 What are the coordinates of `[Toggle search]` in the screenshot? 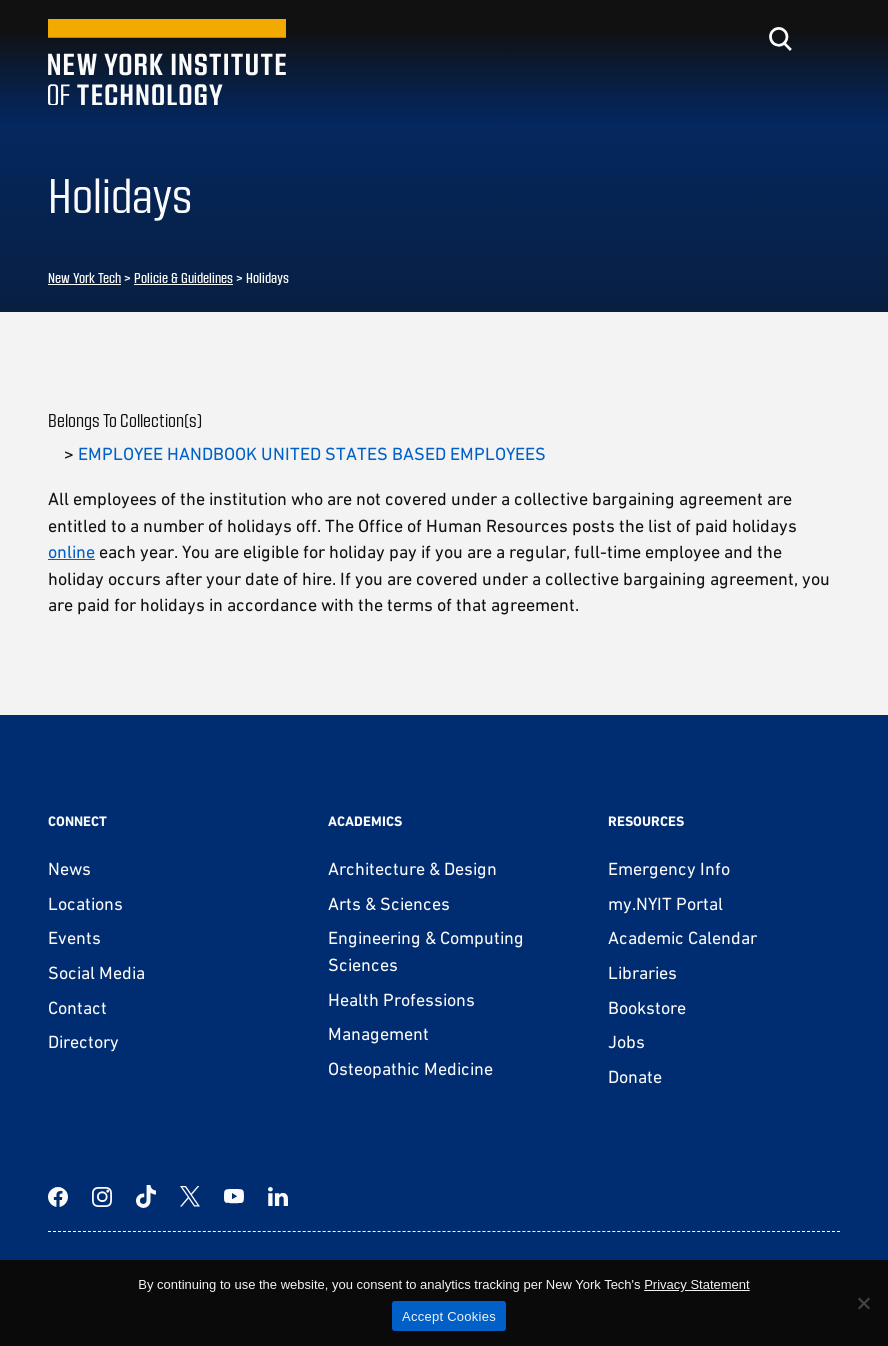 It's located at (780, 39).